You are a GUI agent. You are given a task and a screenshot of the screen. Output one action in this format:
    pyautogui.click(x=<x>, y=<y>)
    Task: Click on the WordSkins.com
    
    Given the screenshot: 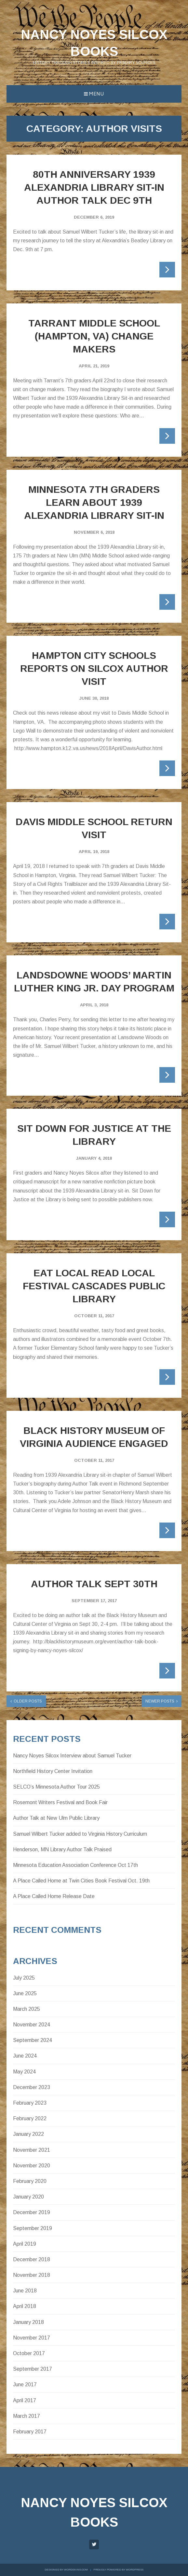 What is the action you would take?
    pyautogui.click(x=76, y=2569)
    